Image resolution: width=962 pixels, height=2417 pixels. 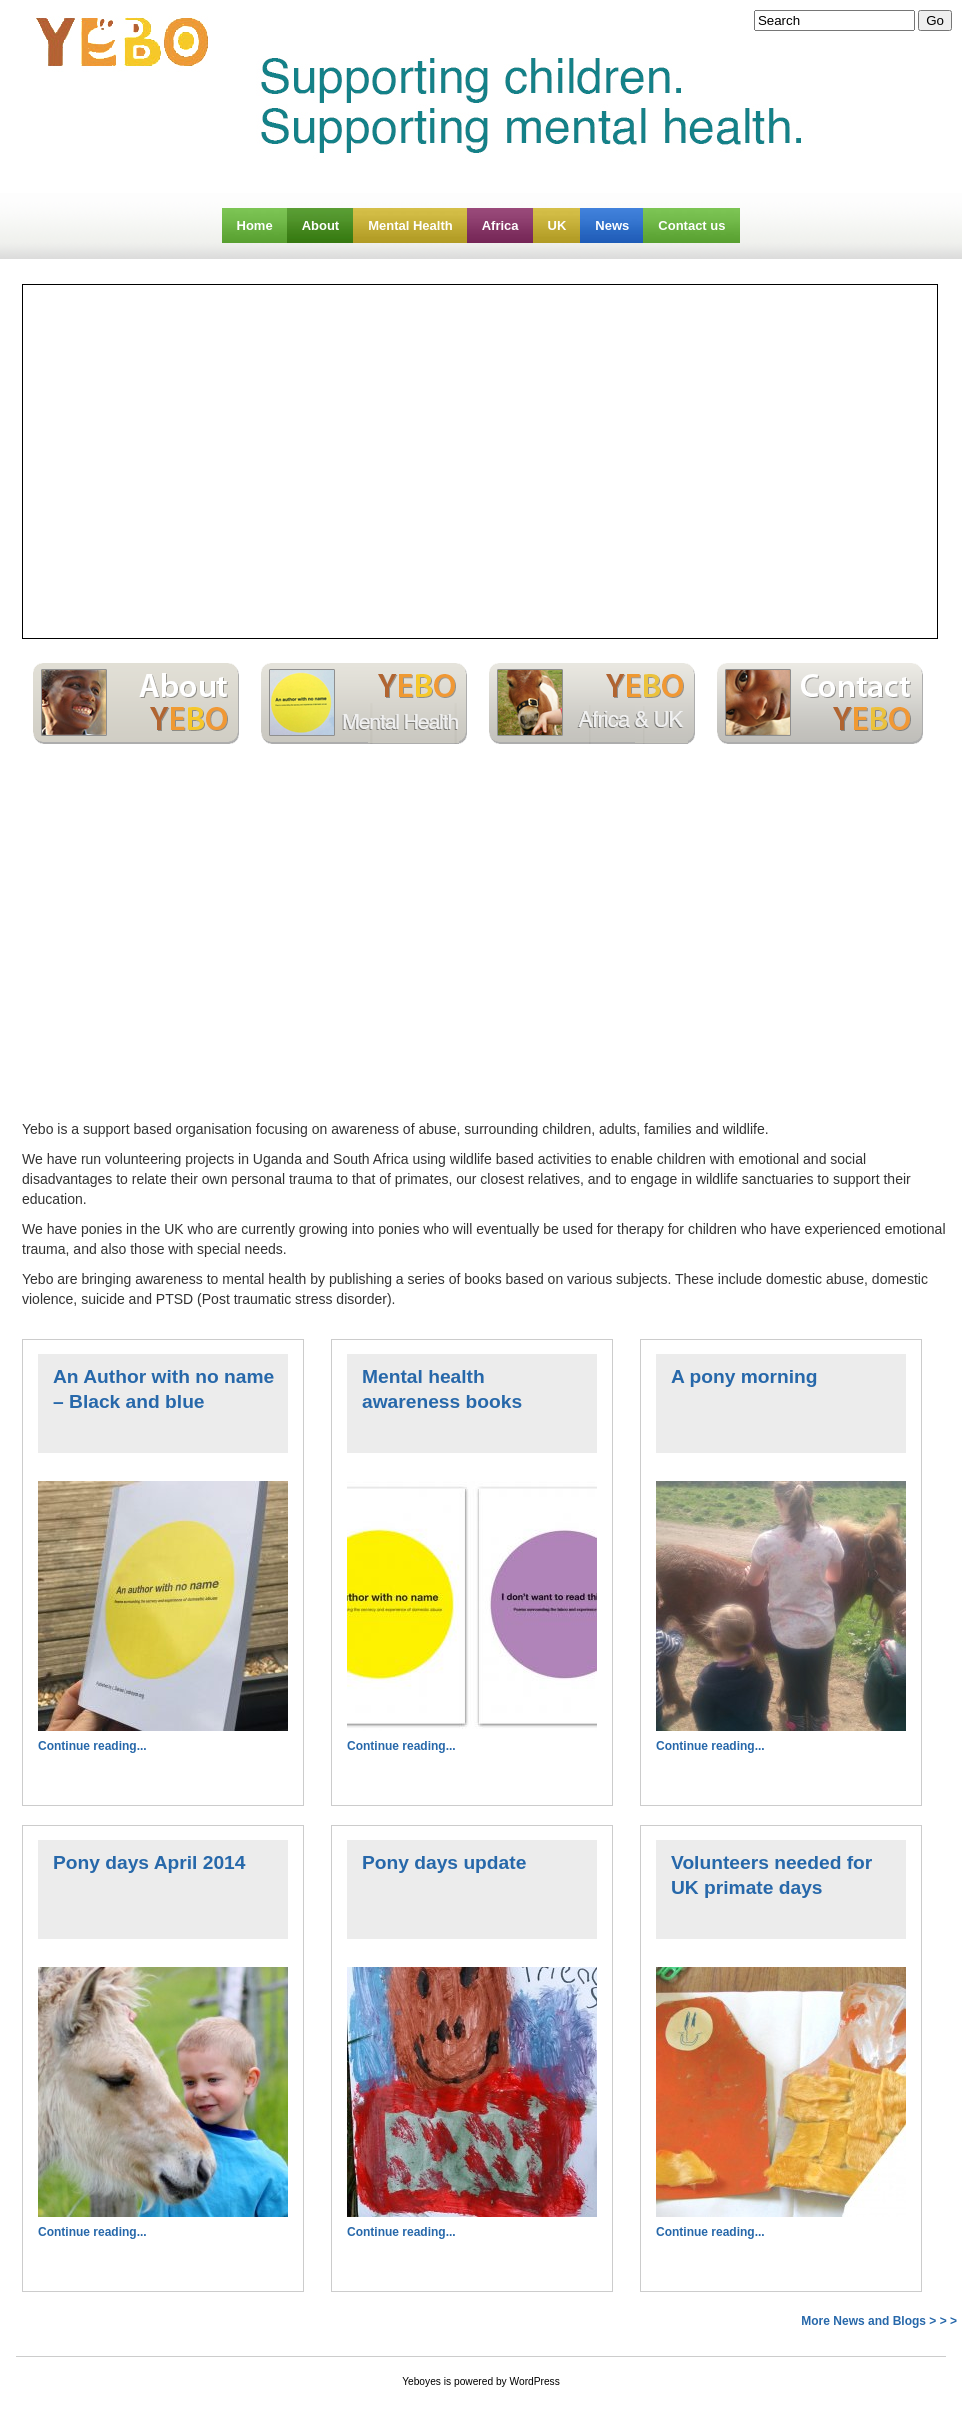 I want to click on Contact us, so click(x=691, y=225).